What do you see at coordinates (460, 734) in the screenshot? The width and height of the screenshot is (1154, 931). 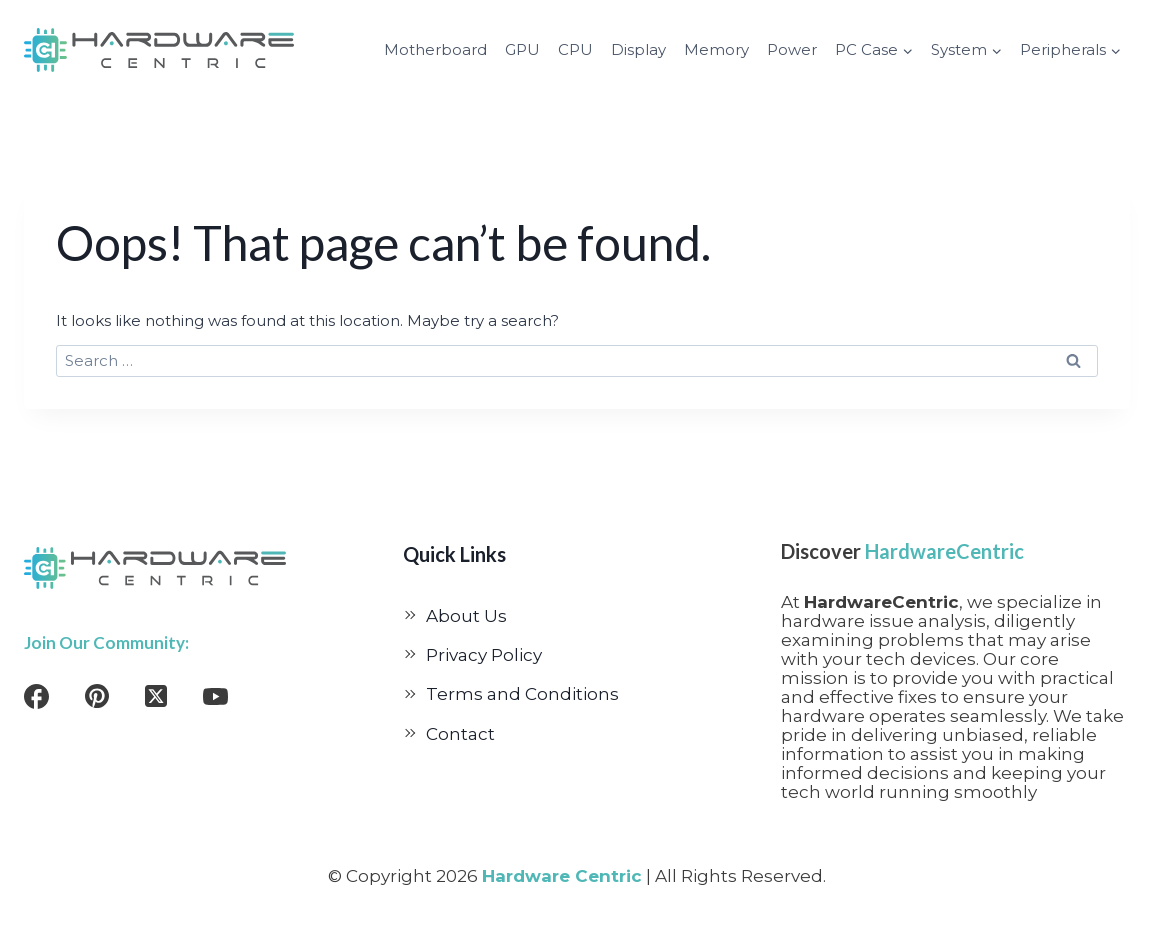 I see `Contact` at bounding box center [460, 734].